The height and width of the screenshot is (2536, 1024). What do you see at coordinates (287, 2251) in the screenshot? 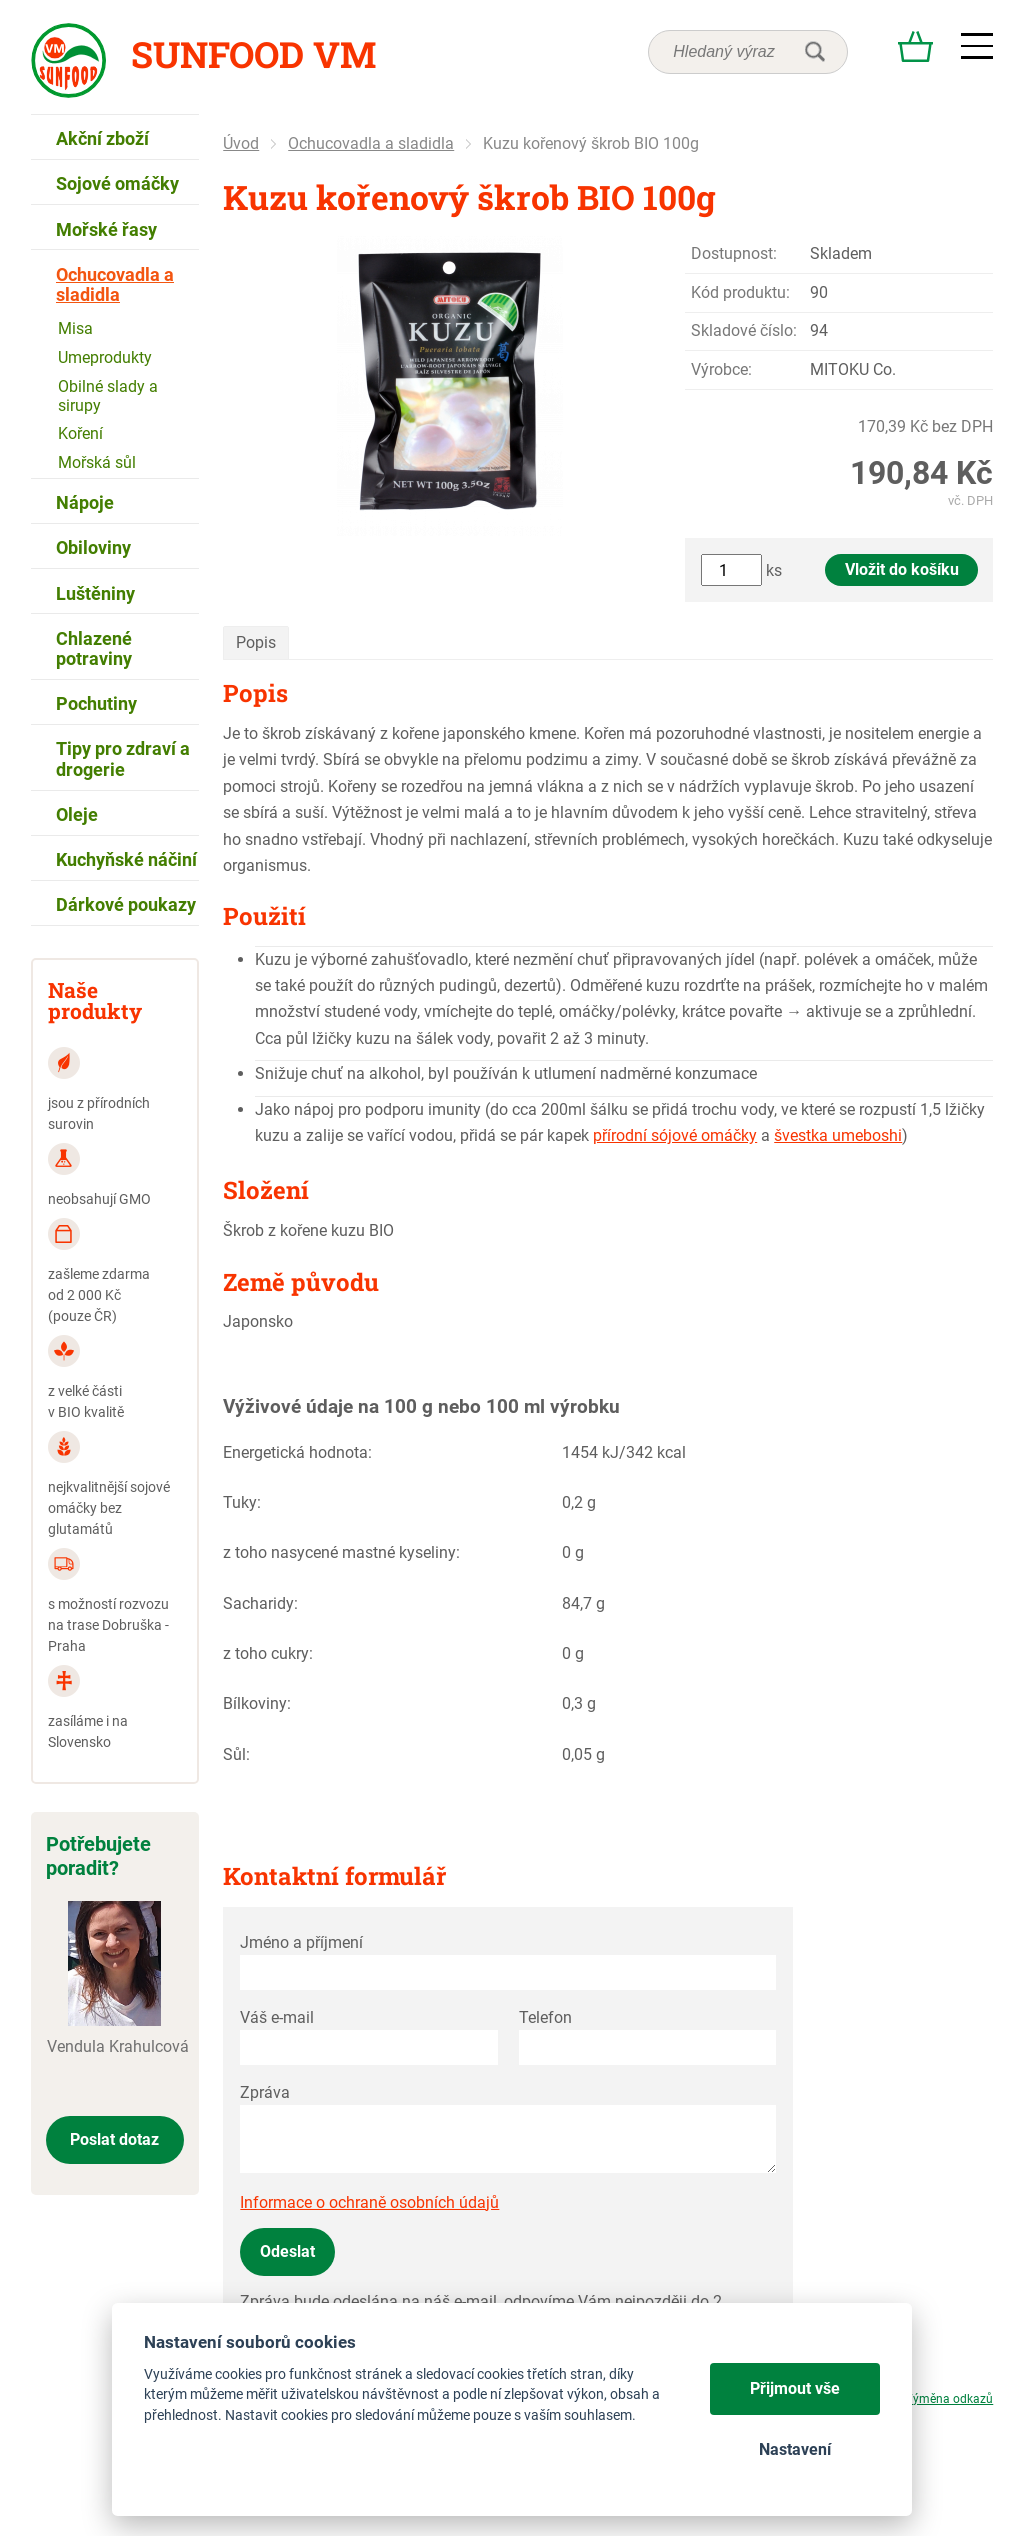
I see `Odeslat` at bounding box center [287, 2251].